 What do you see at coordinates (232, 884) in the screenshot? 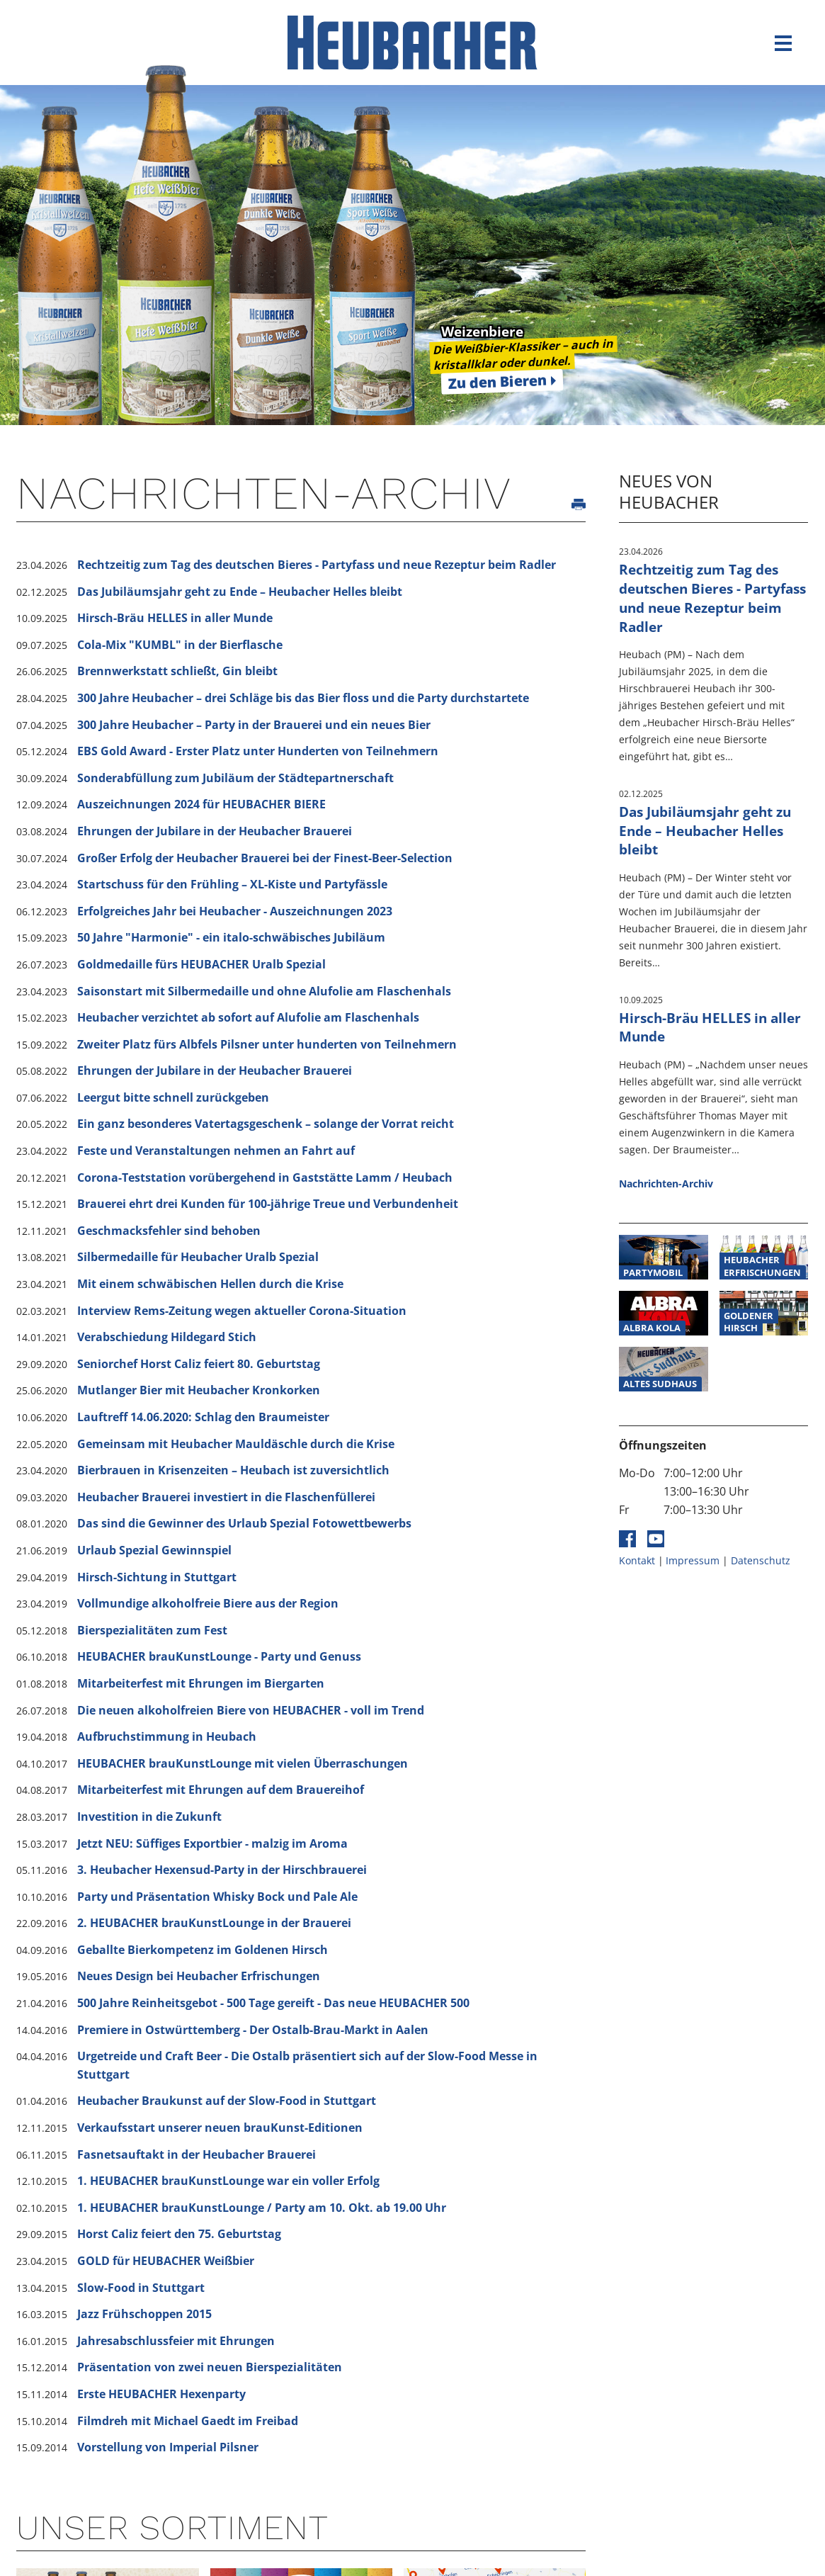
I see `Startschuss für den Frühling – XL-Kiste und Partyfässle` at bounding box center [232, 884].